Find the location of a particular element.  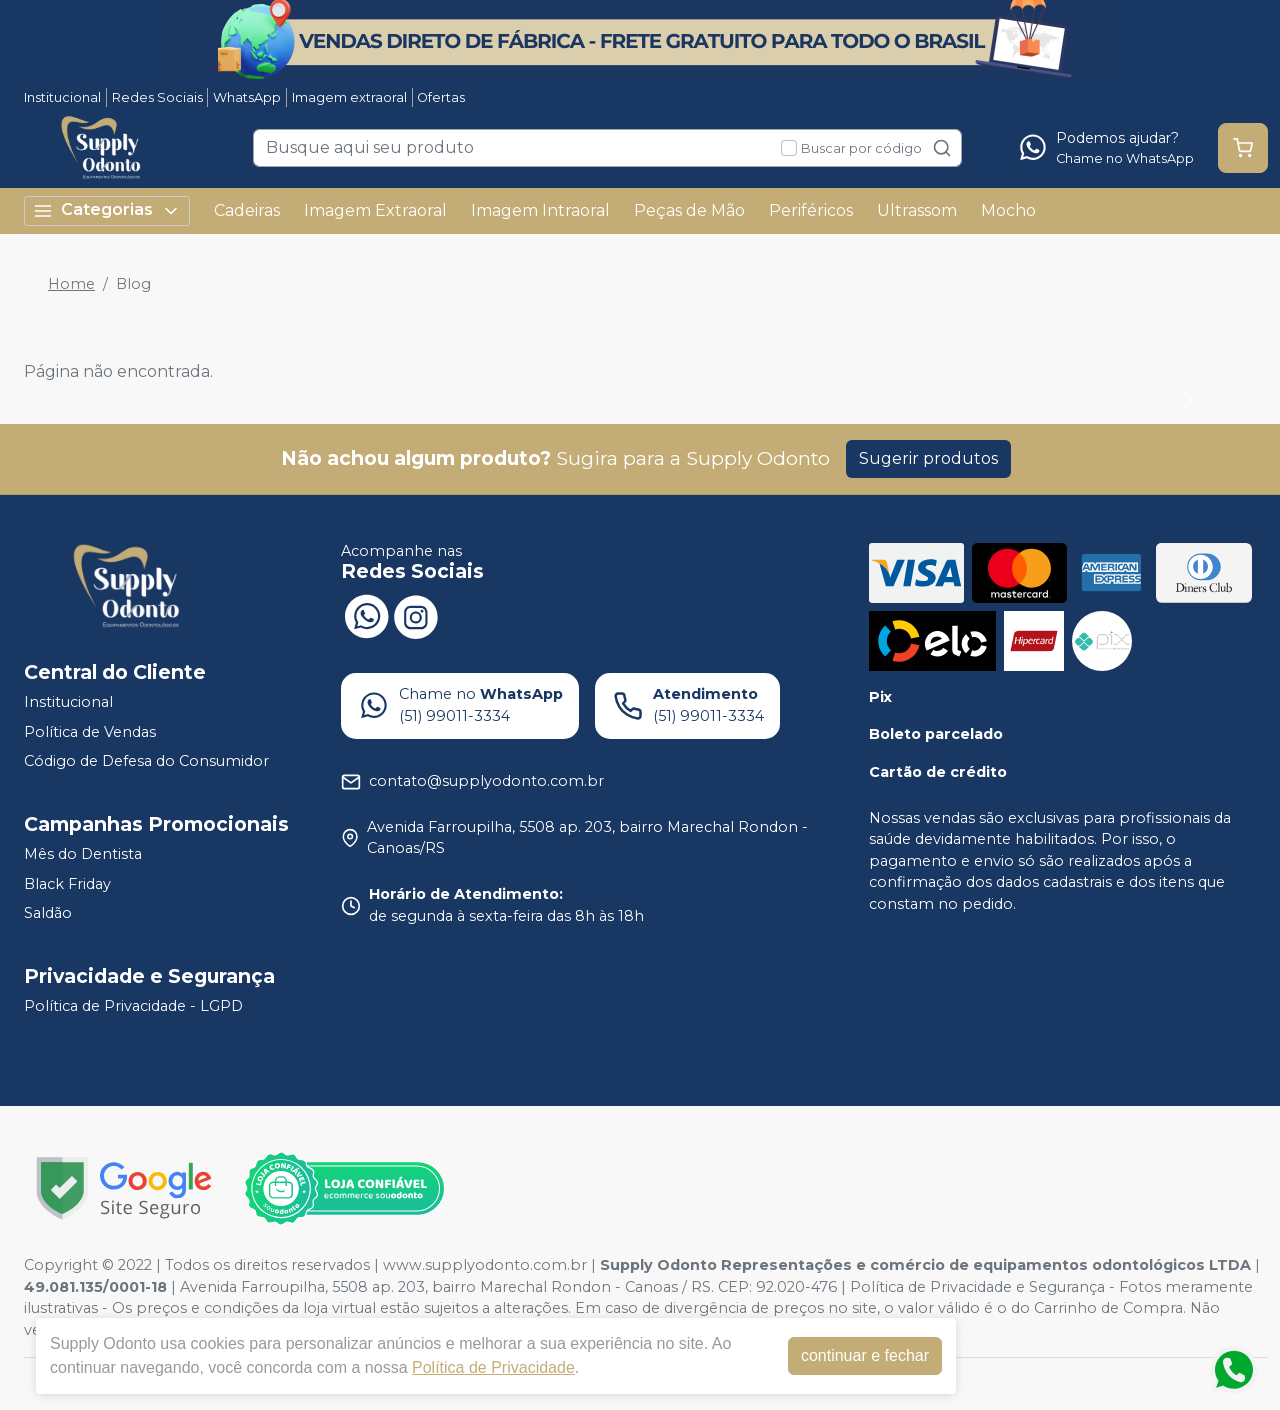

Imagem extraoral is located at coordinates (349, 97).